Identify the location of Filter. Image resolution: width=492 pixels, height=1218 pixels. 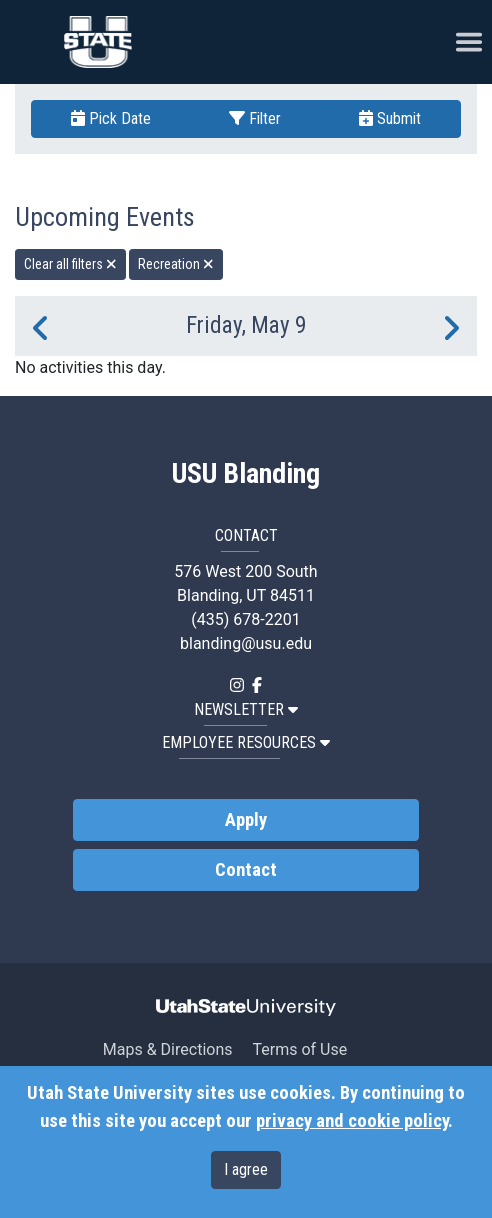
(255, 118).